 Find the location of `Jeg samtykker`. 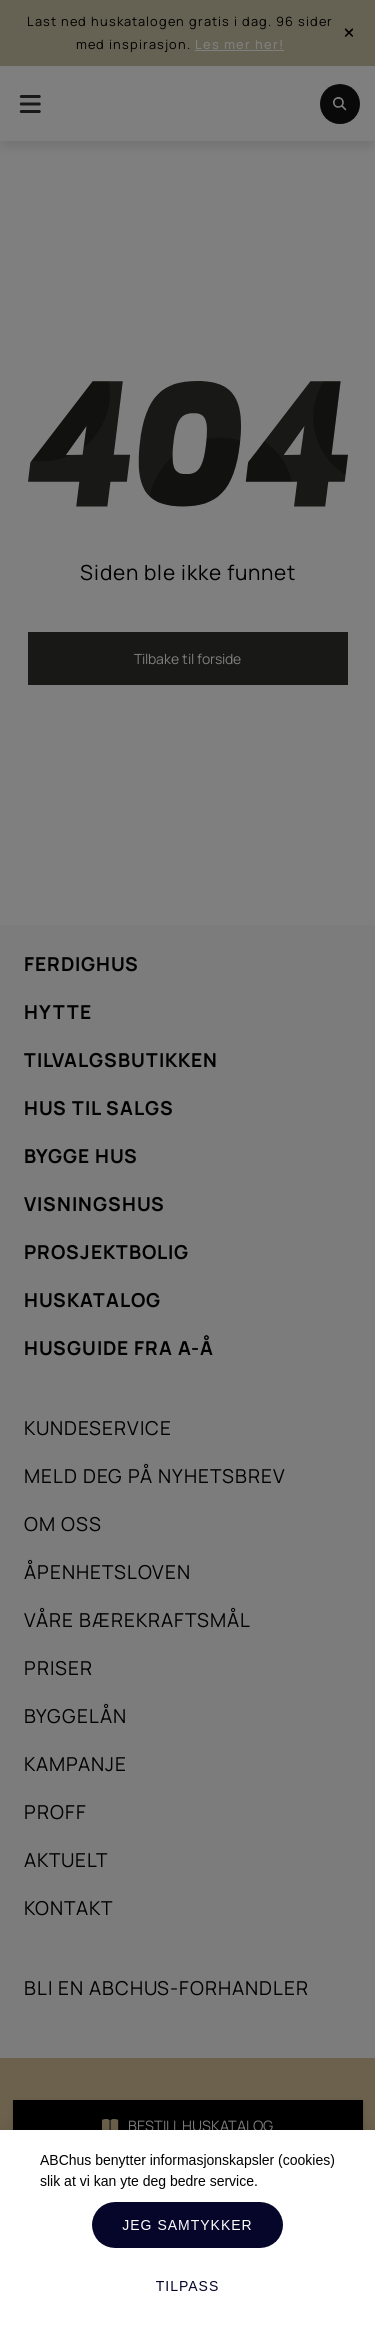

Jeg samtykker is located at coordinates (187, 2225).